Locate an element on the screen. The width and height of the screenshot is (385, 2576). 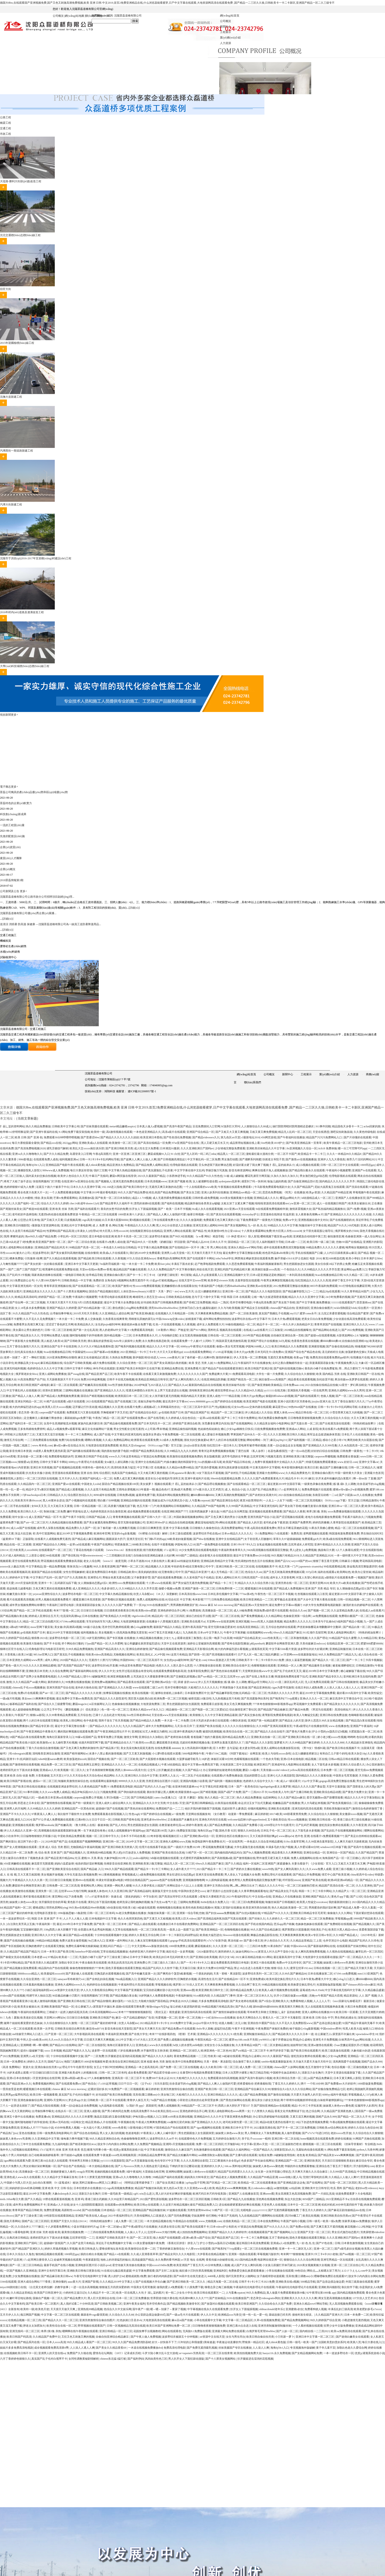
真人强奷试看二十分钟高清 is located at coordinates (76, 2303).